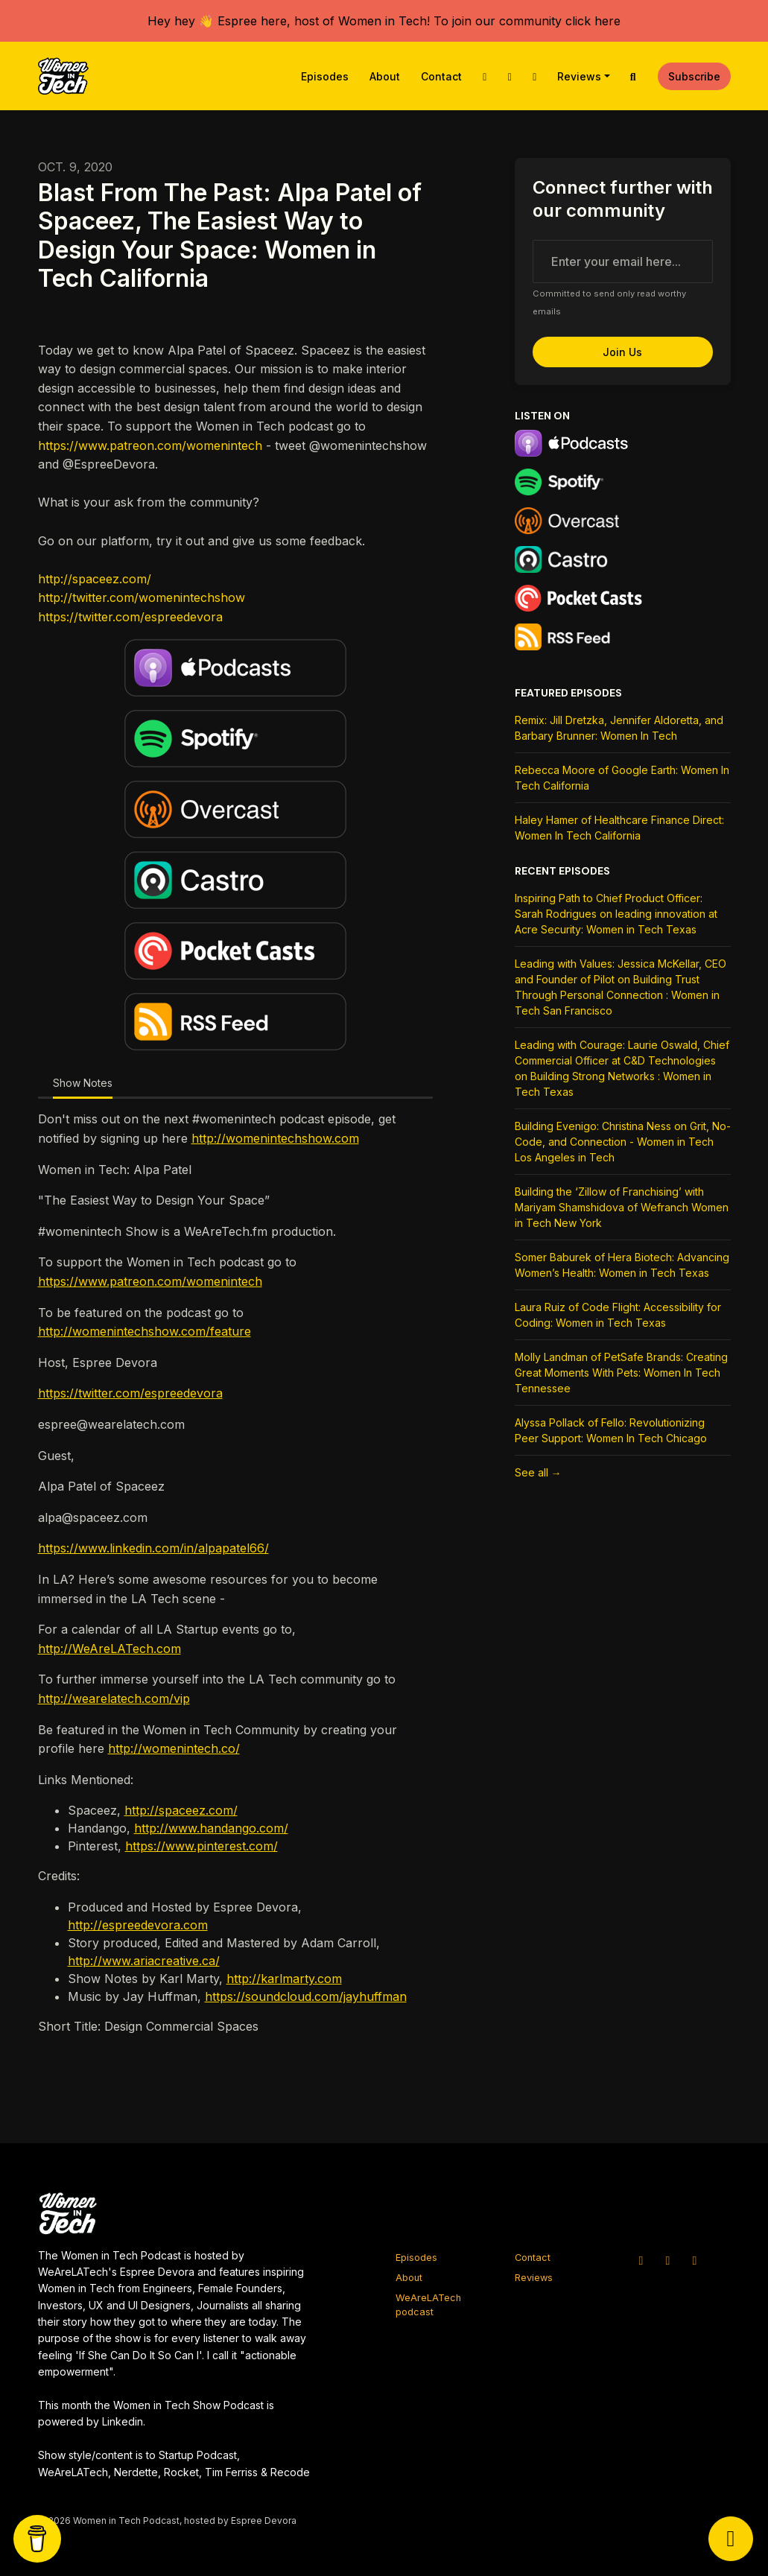 This screenshot has height=2576, width=768. Describe the element at coordinates (109, 1648) in the screenshot. I see `http://WeAreLATech.com` at that location.